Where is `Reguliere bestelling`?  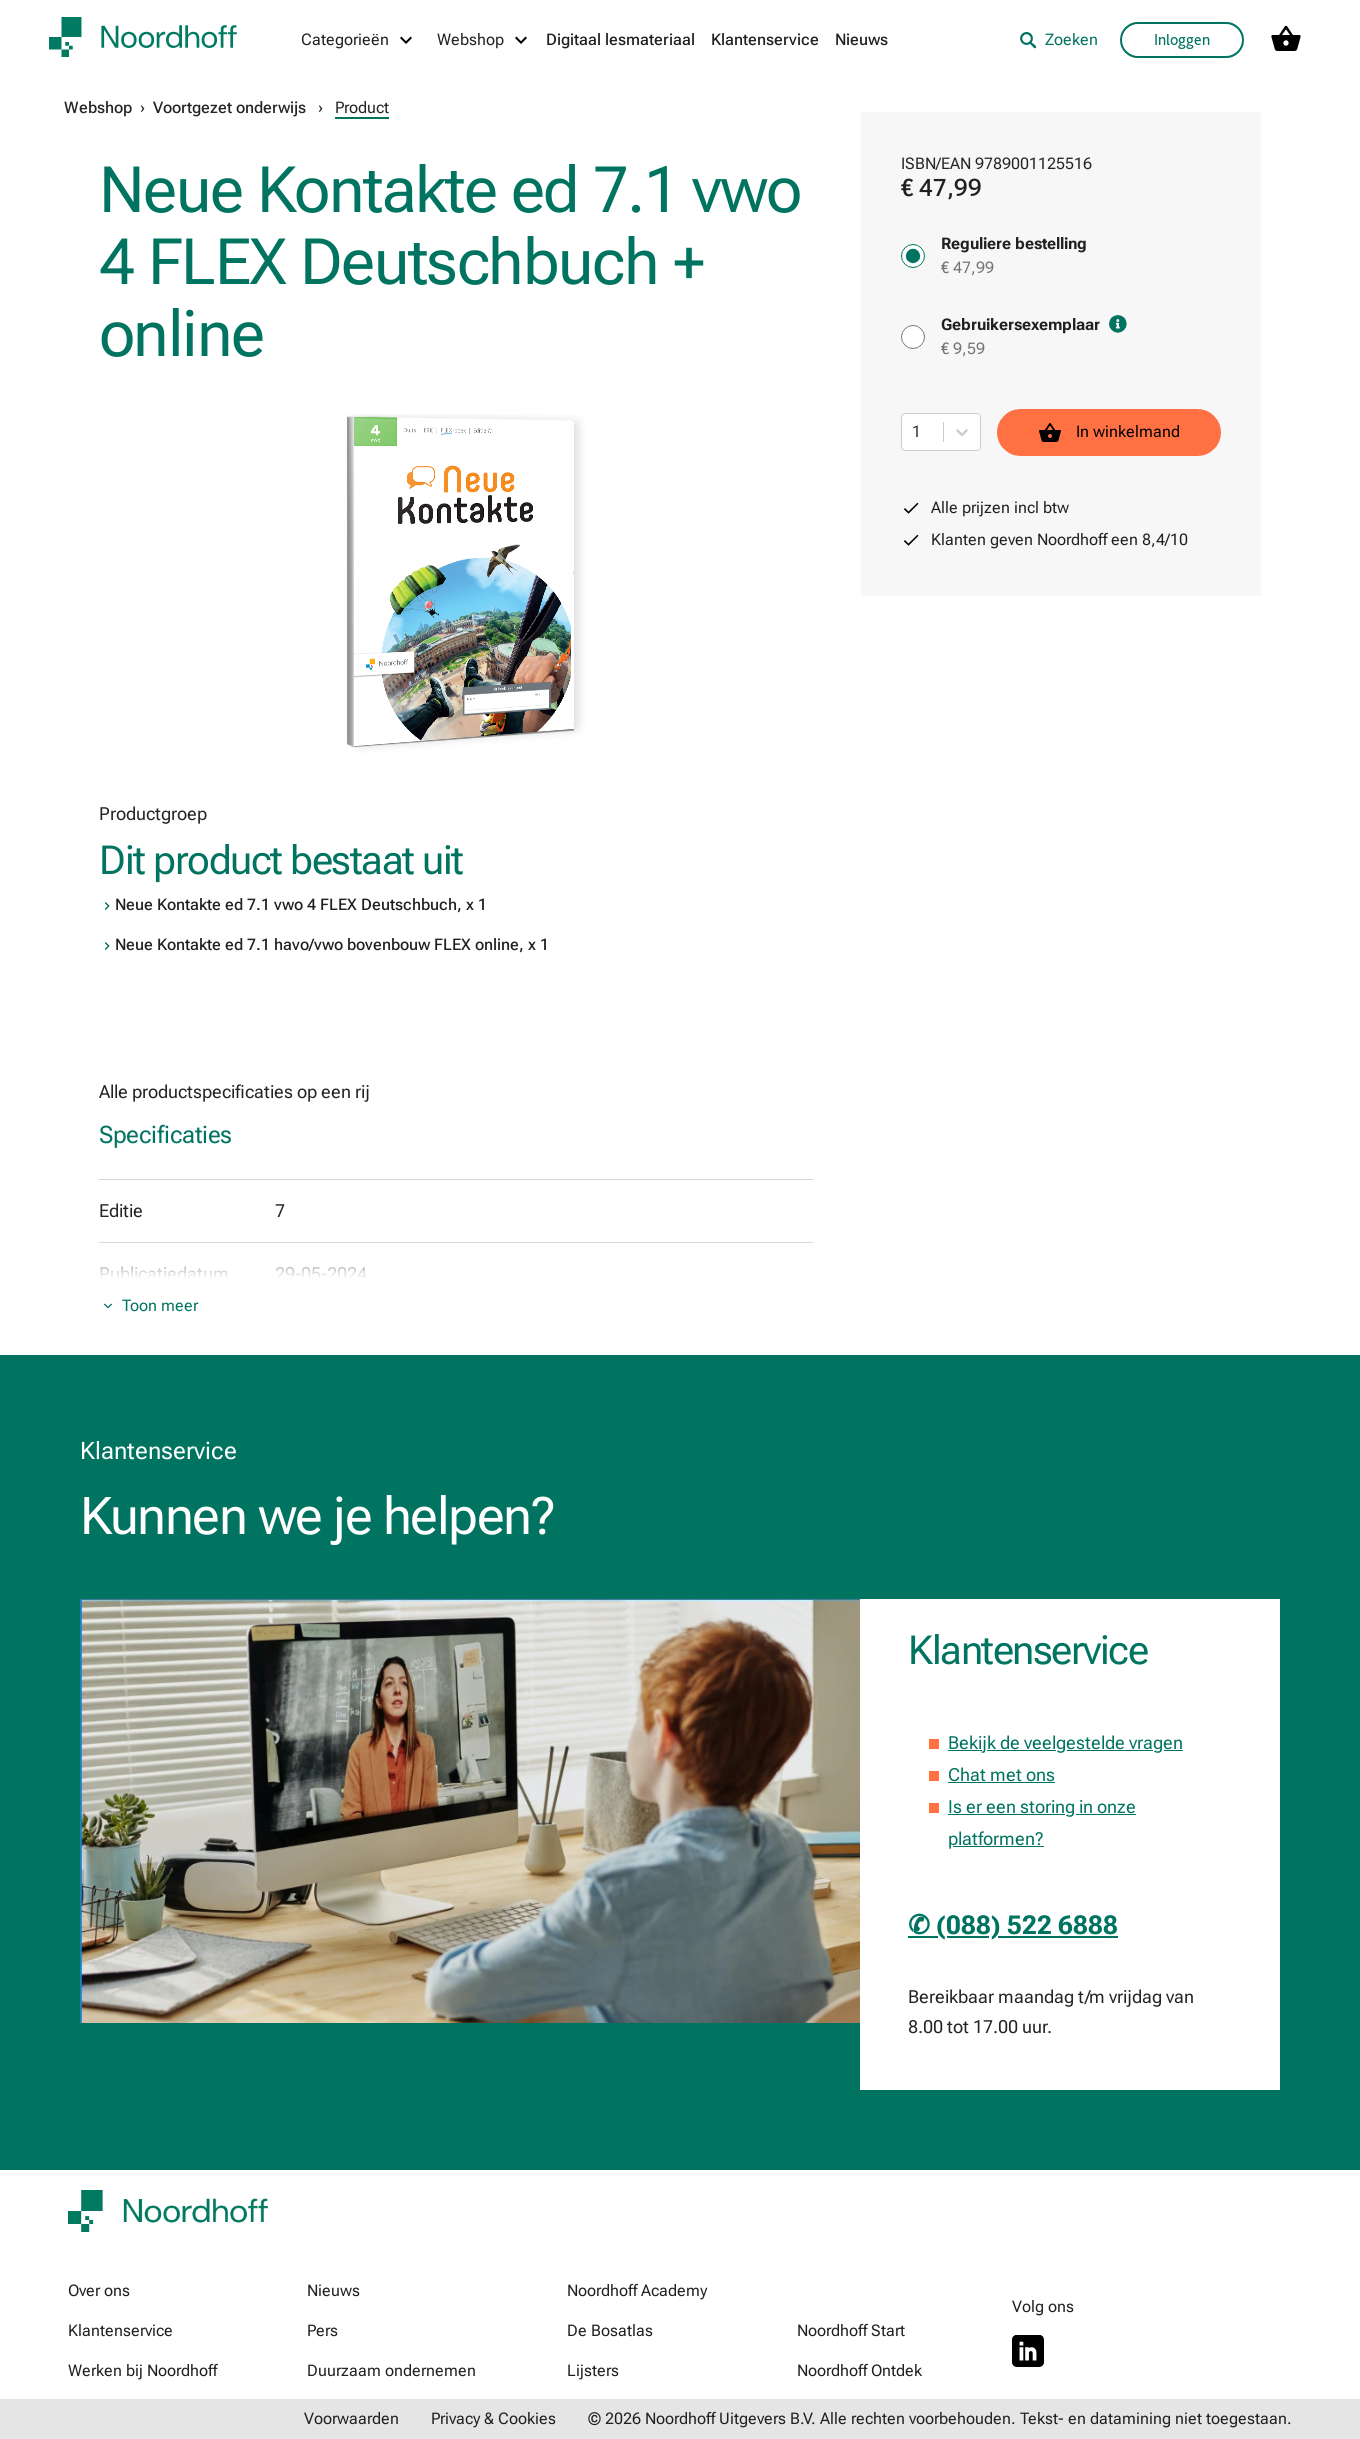 Reguliere bestelling is located at coordinates (1014, 243).